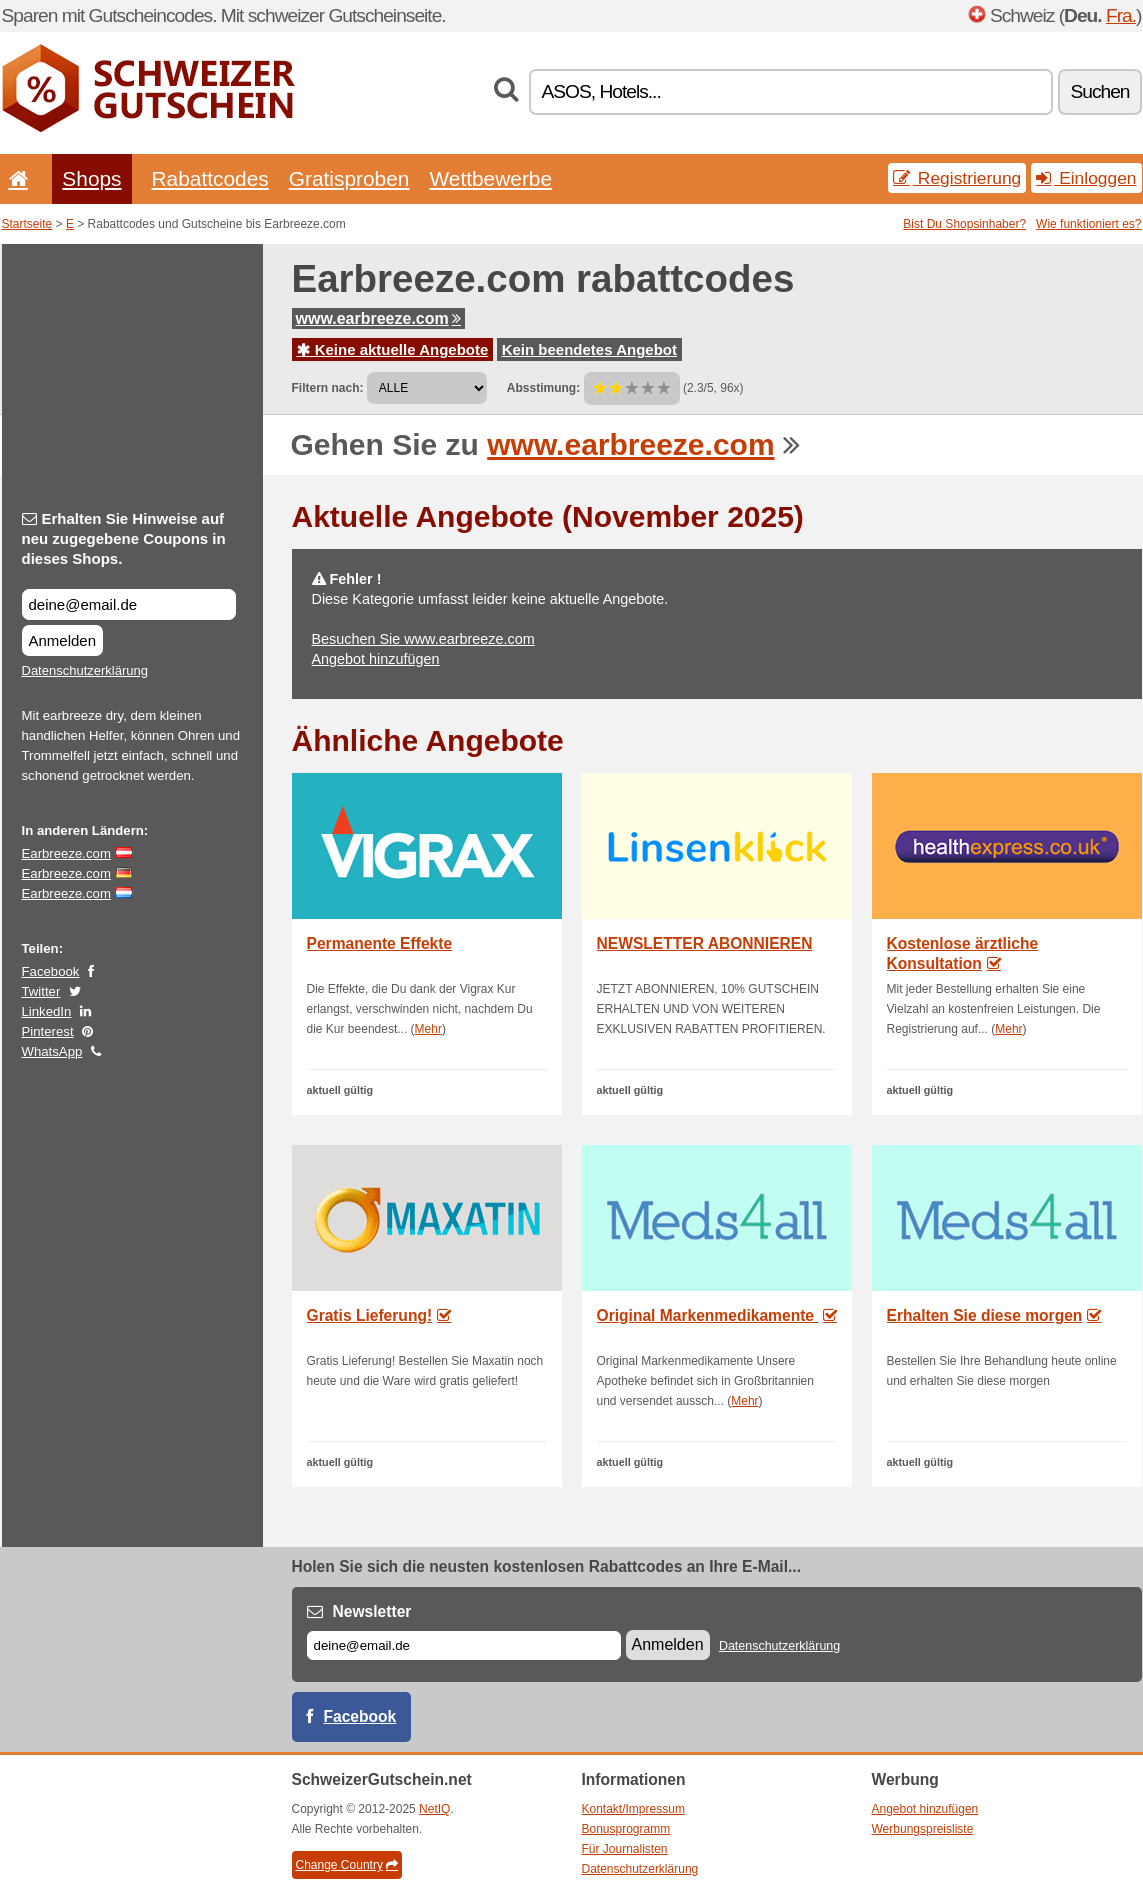 The width and height of the screenshot is (1143, 1899). What do you see at coordinates (1086, 178) in the screenshot?
I see `Einloggen` at bounding box center [1086, 178].